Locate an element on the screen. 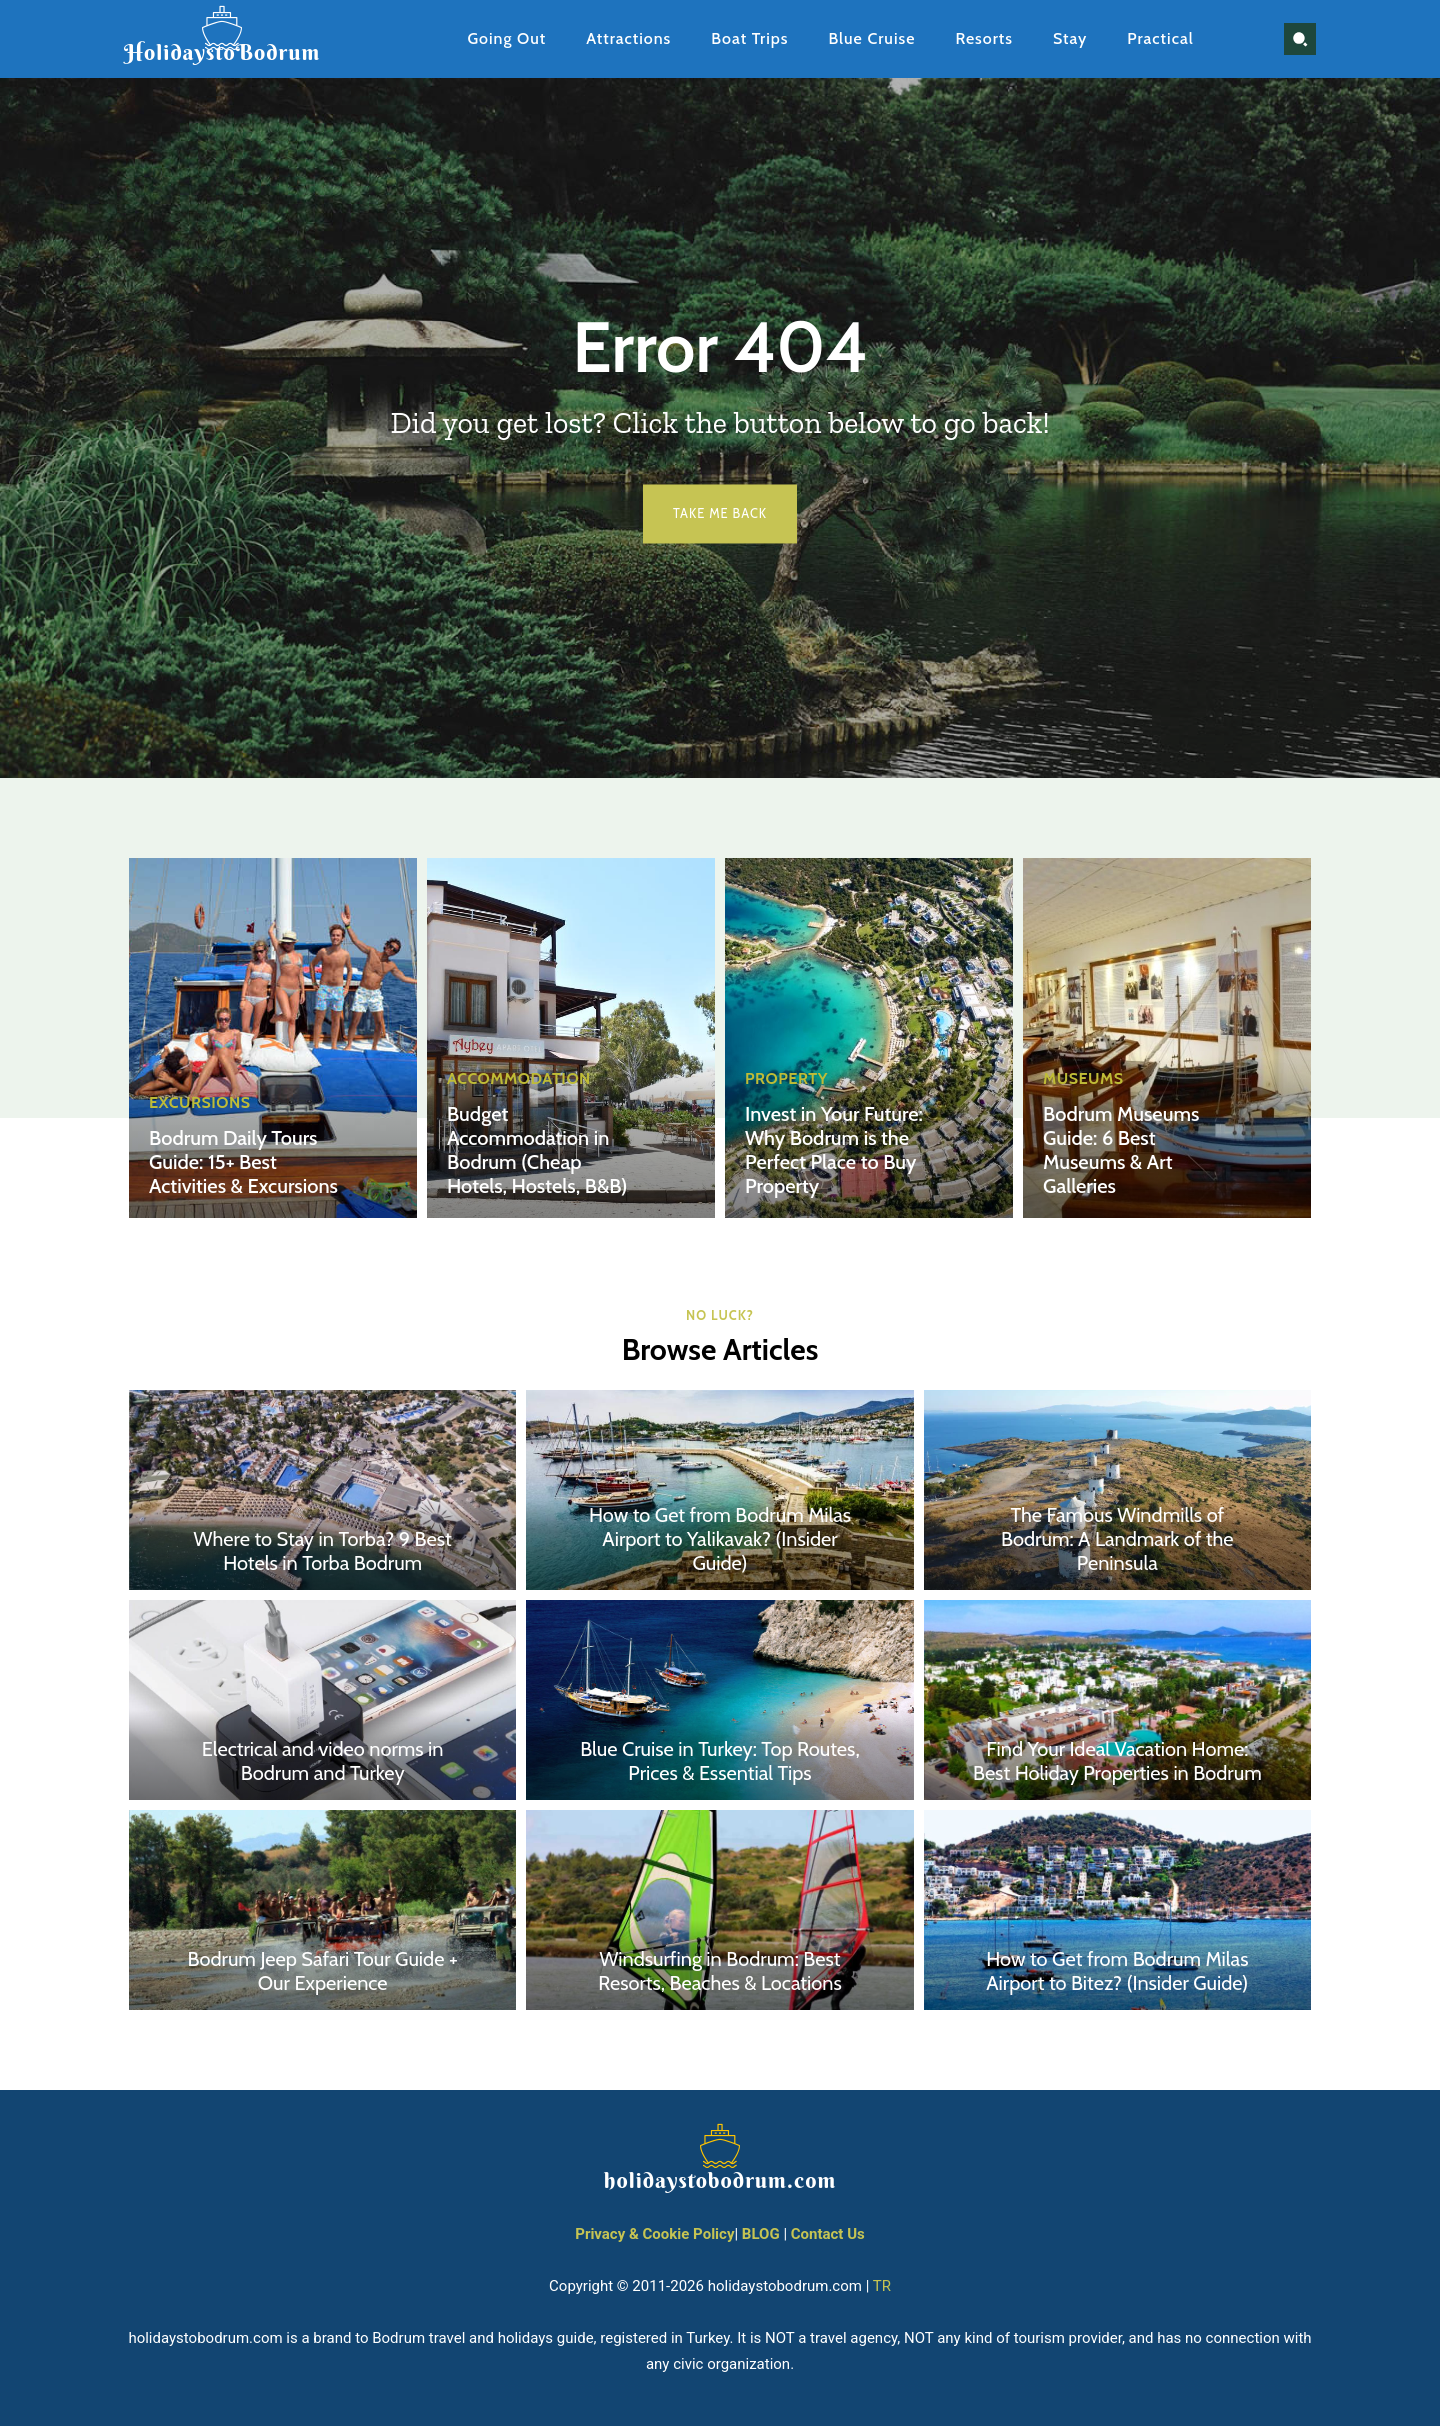  Museums is located at coordinates (1083, 1079).